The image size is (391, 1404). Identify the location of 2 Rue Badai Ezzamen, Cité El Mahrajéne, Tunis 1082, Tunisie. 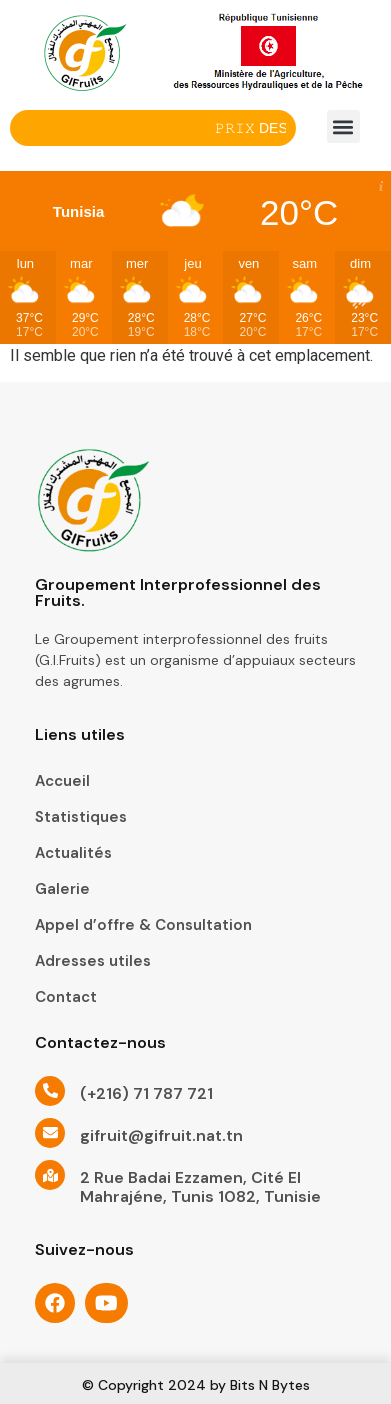
(200, 1187).